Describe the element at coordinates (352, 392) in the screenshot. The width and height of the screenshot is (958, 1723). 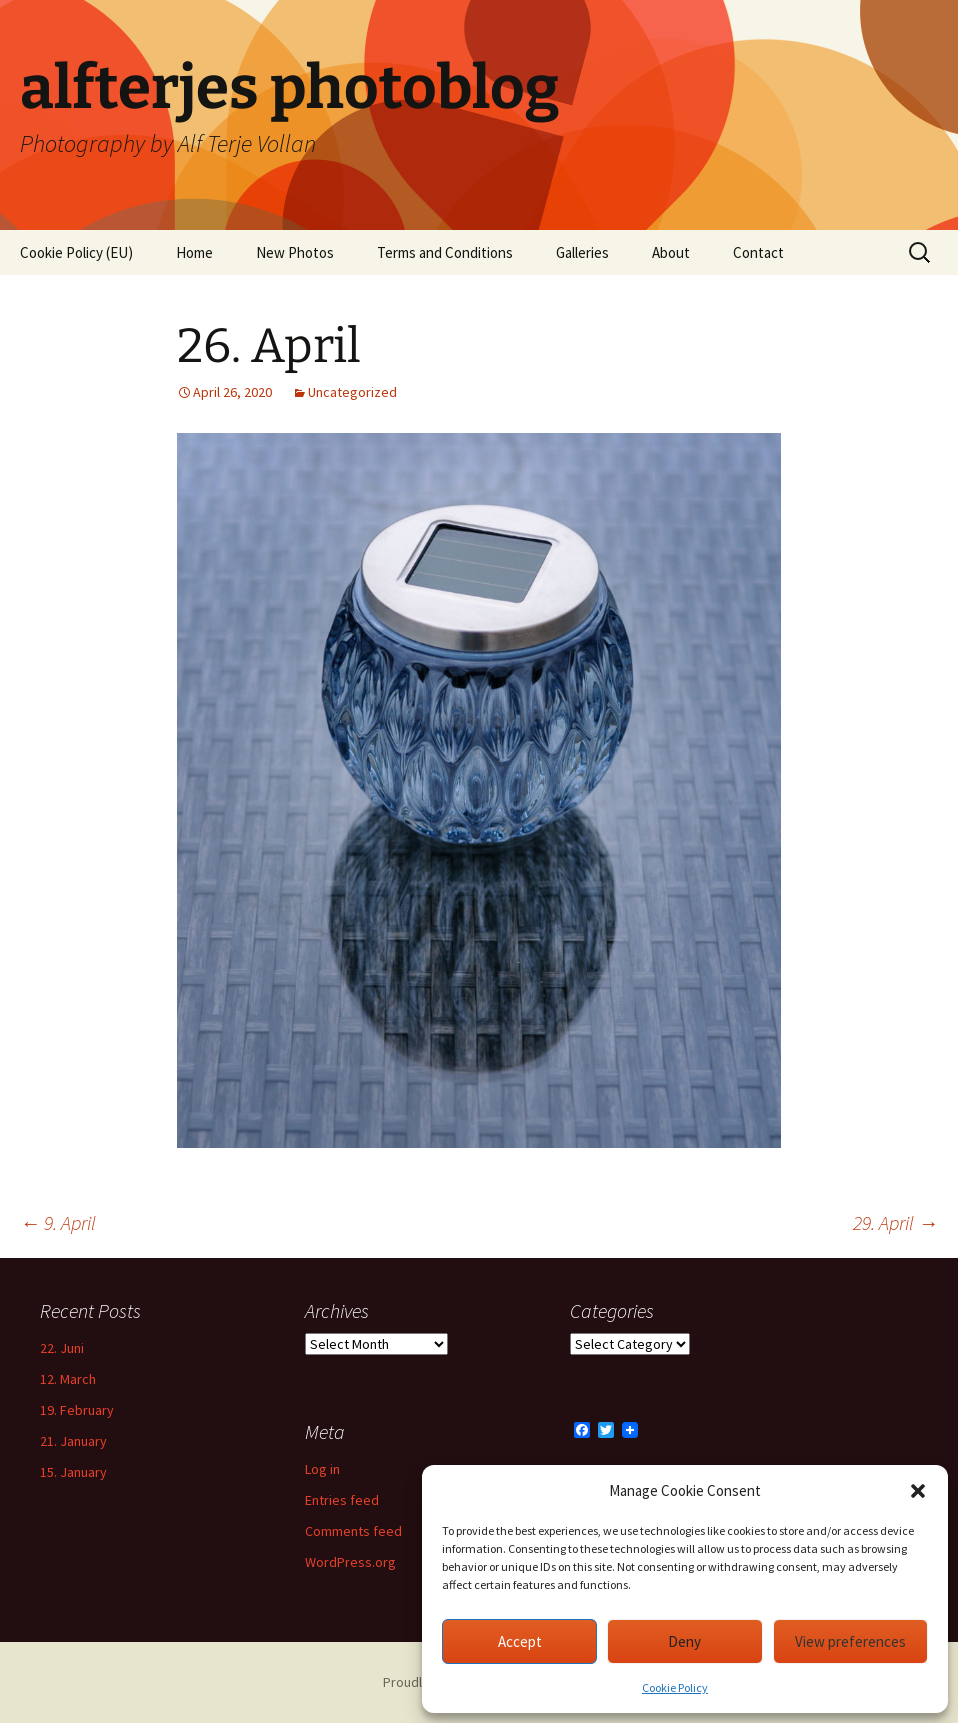
I see `Uncategorized` at that location.